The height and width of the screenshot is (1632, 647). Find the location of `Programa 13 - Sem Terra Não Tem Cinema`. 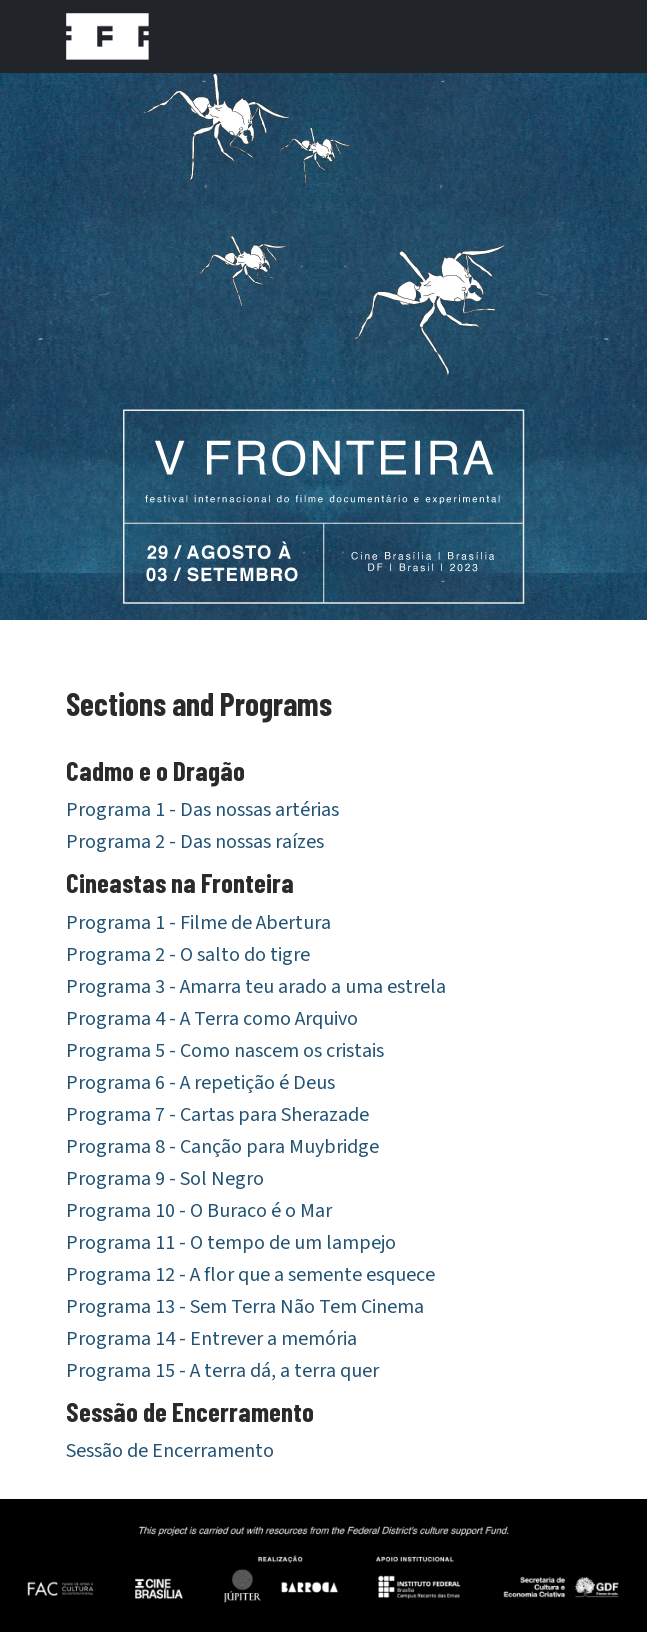

Programa 13 - Sem Terra Não Tem Cinema is located at coordinates (245, 1307).